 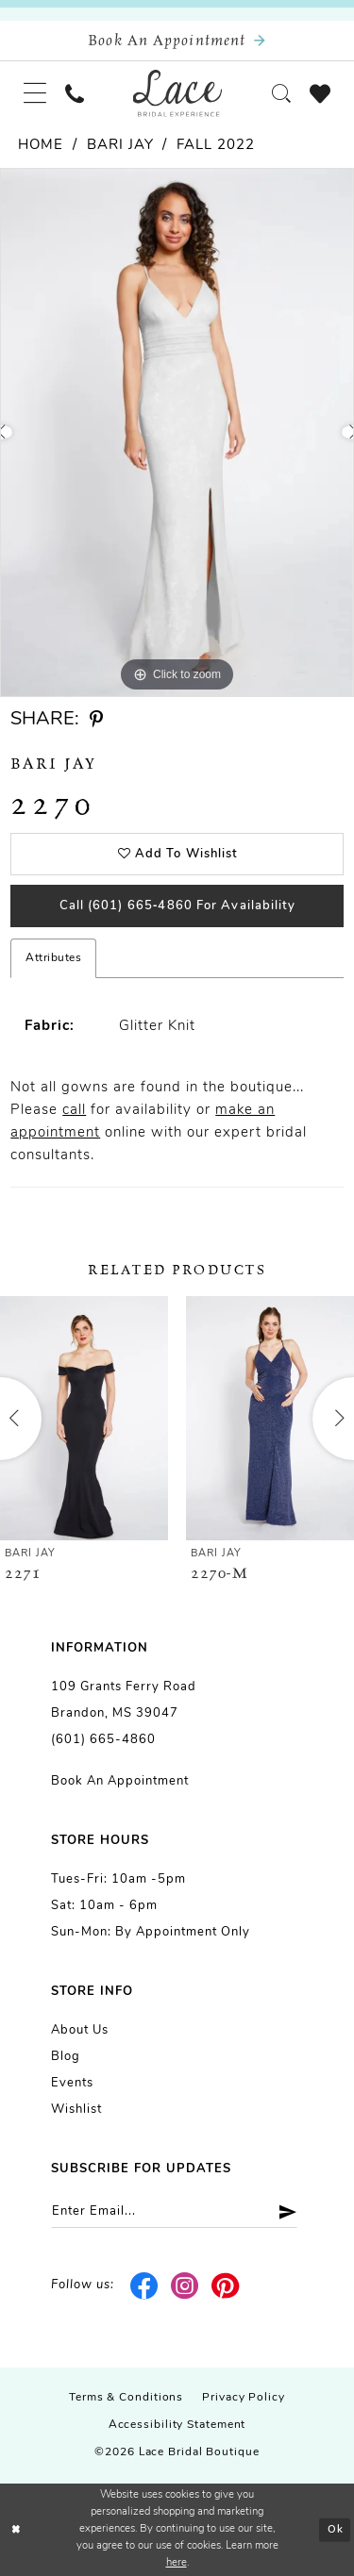 What do you see at coordinates (176, 2563) in the screenshot?
I see `here` at bounding box center [176, 2563].